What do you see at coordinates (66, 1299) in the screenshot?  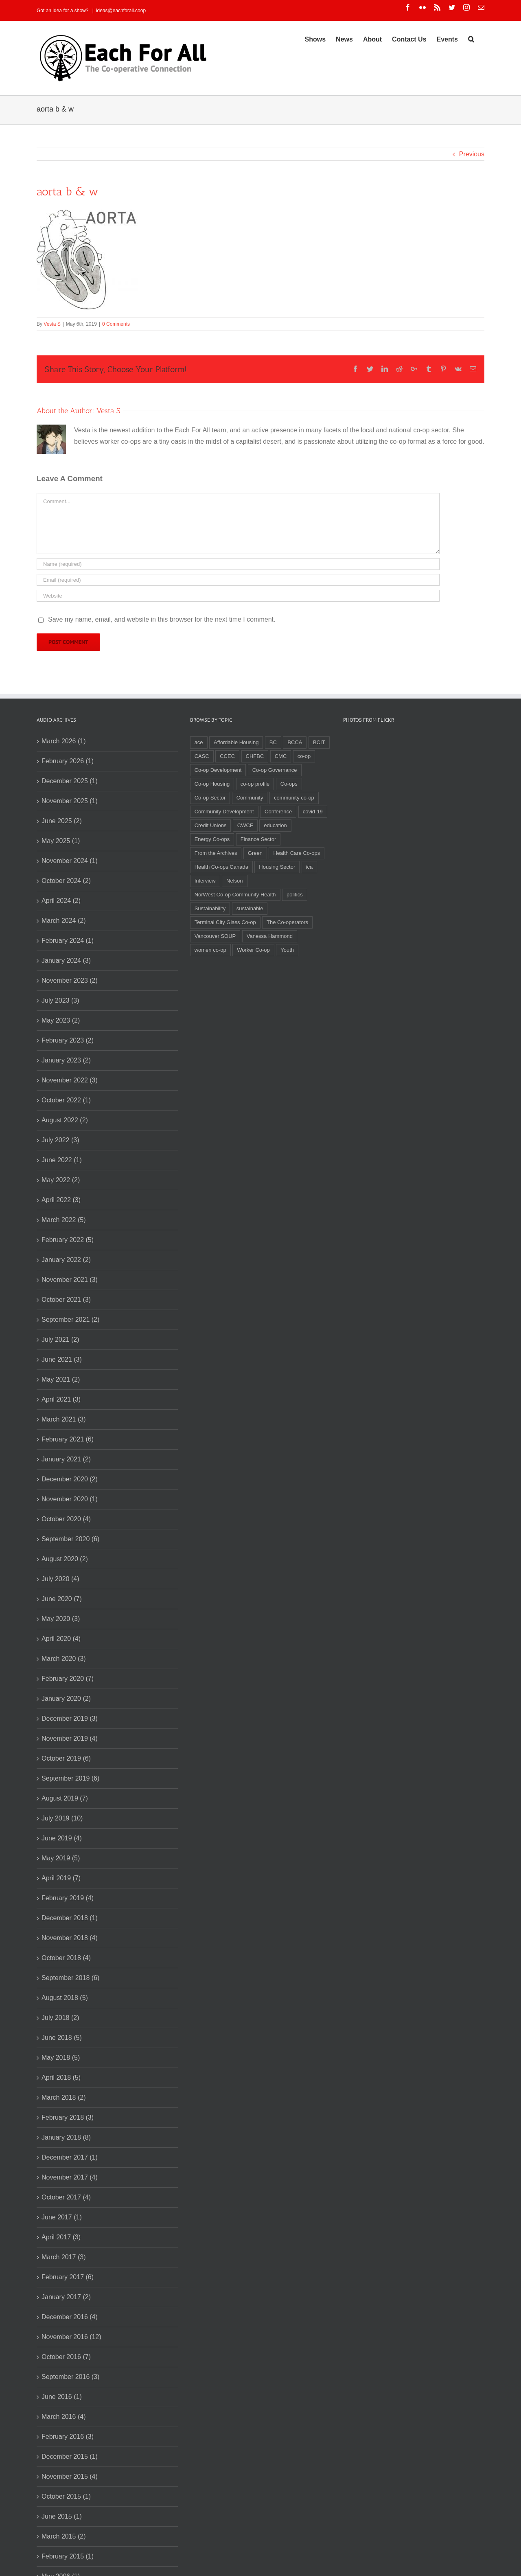 I see `October 2021 (3)` at bounding box center [66, 1299].